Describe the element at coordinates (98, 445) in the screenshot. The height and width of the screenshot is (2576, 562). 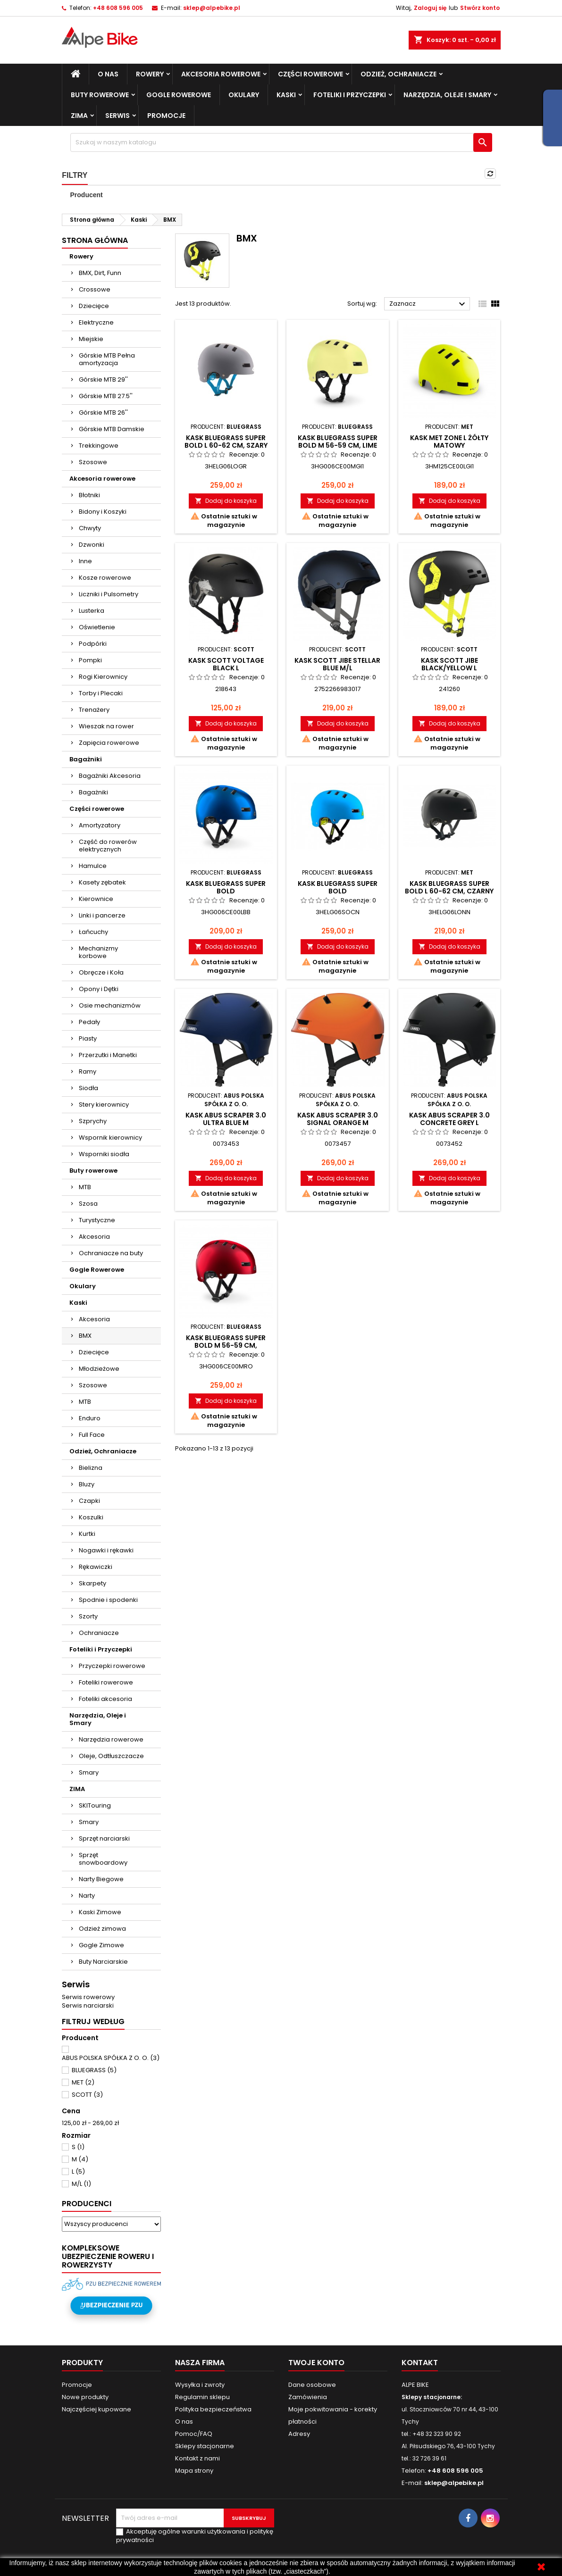
I see `Trekkingowe` at that location.